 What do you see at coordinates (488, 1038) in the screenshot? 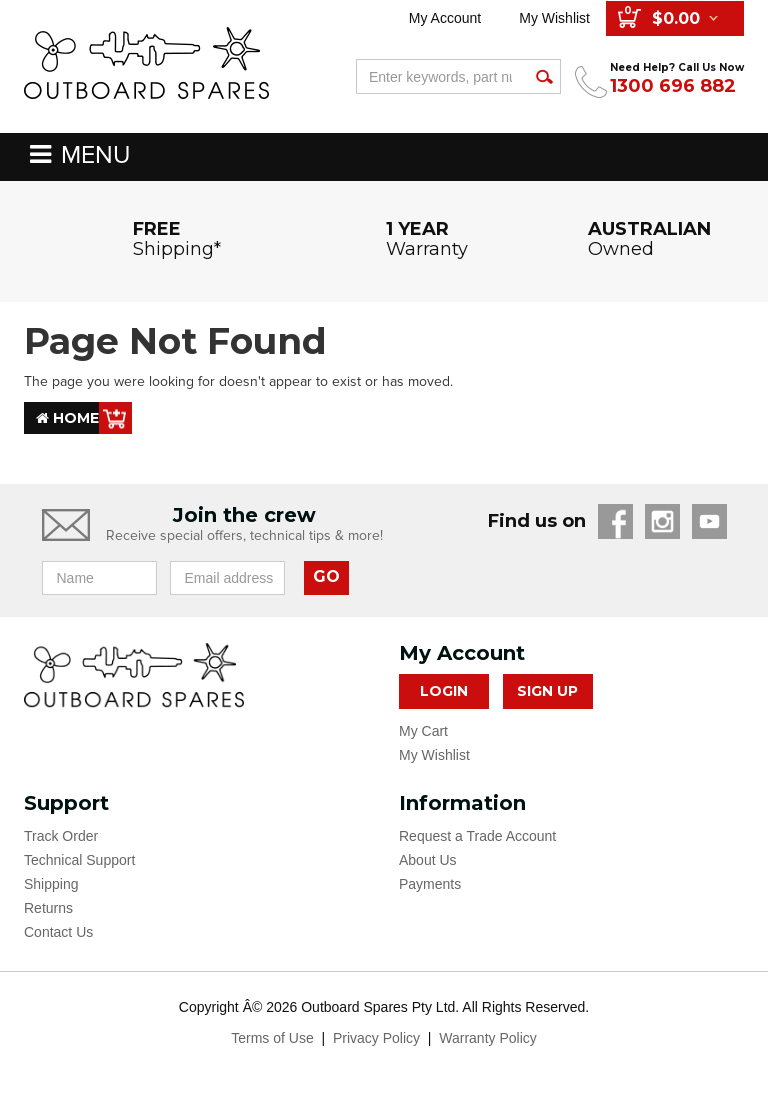
I see `Warranty Policy` at bounding box center [488, 1038].